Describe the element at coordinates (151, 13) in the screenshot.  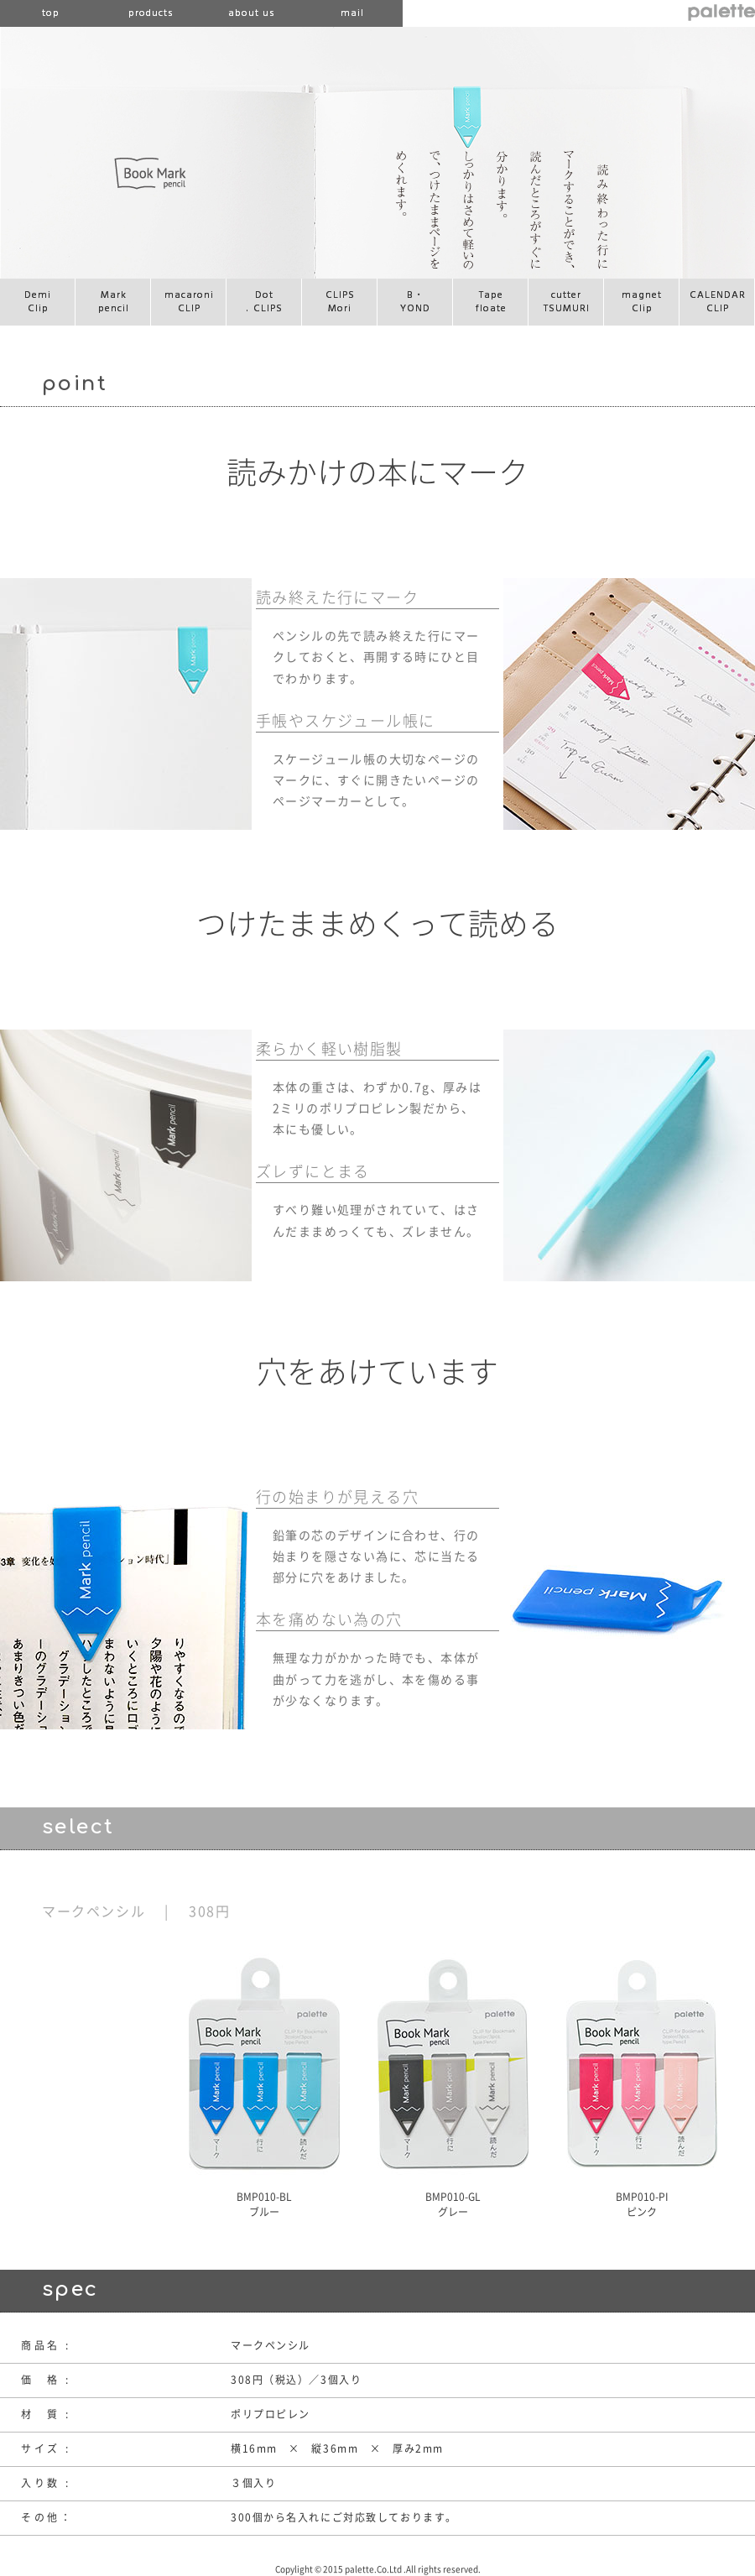
I see `products` at that location.